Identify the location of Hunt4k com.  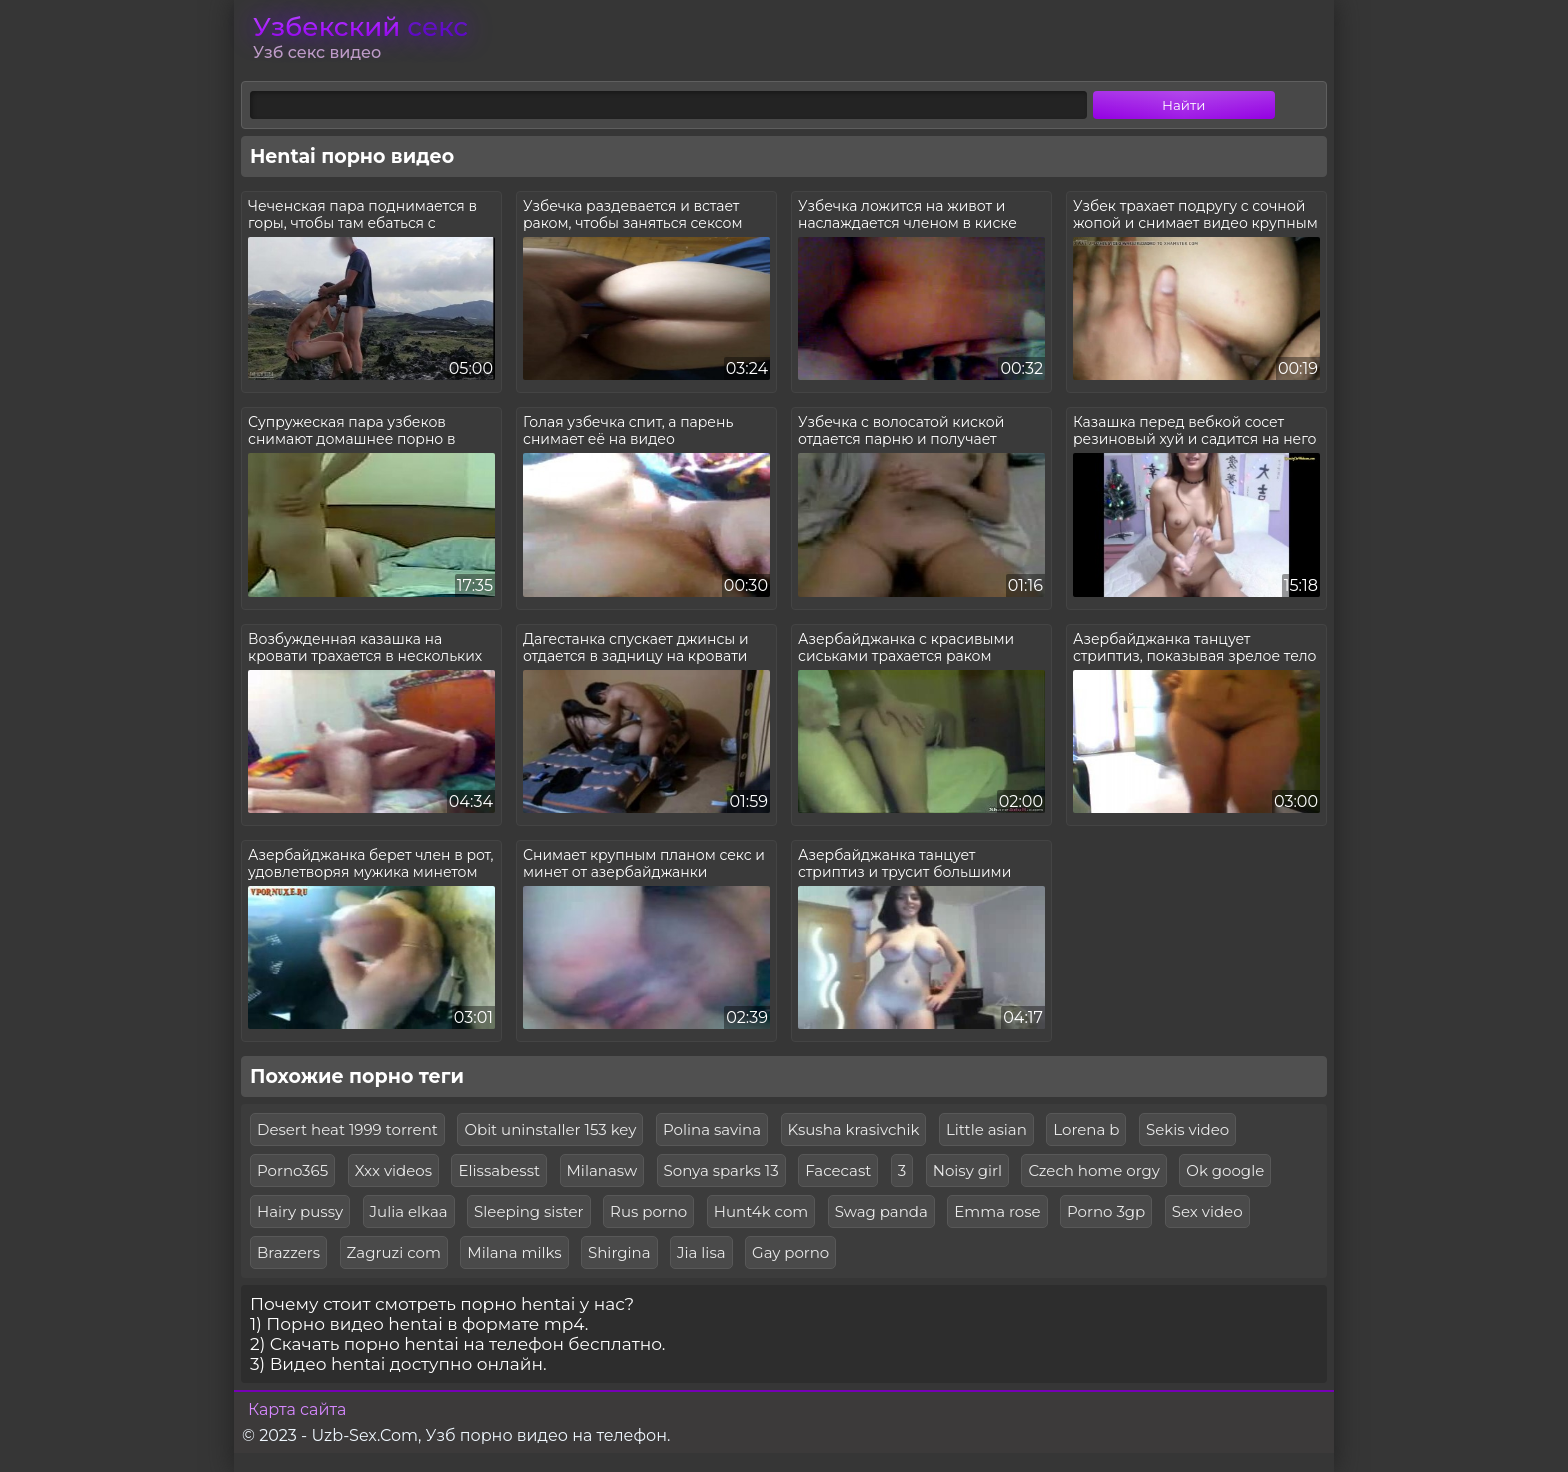
(761, 1211).